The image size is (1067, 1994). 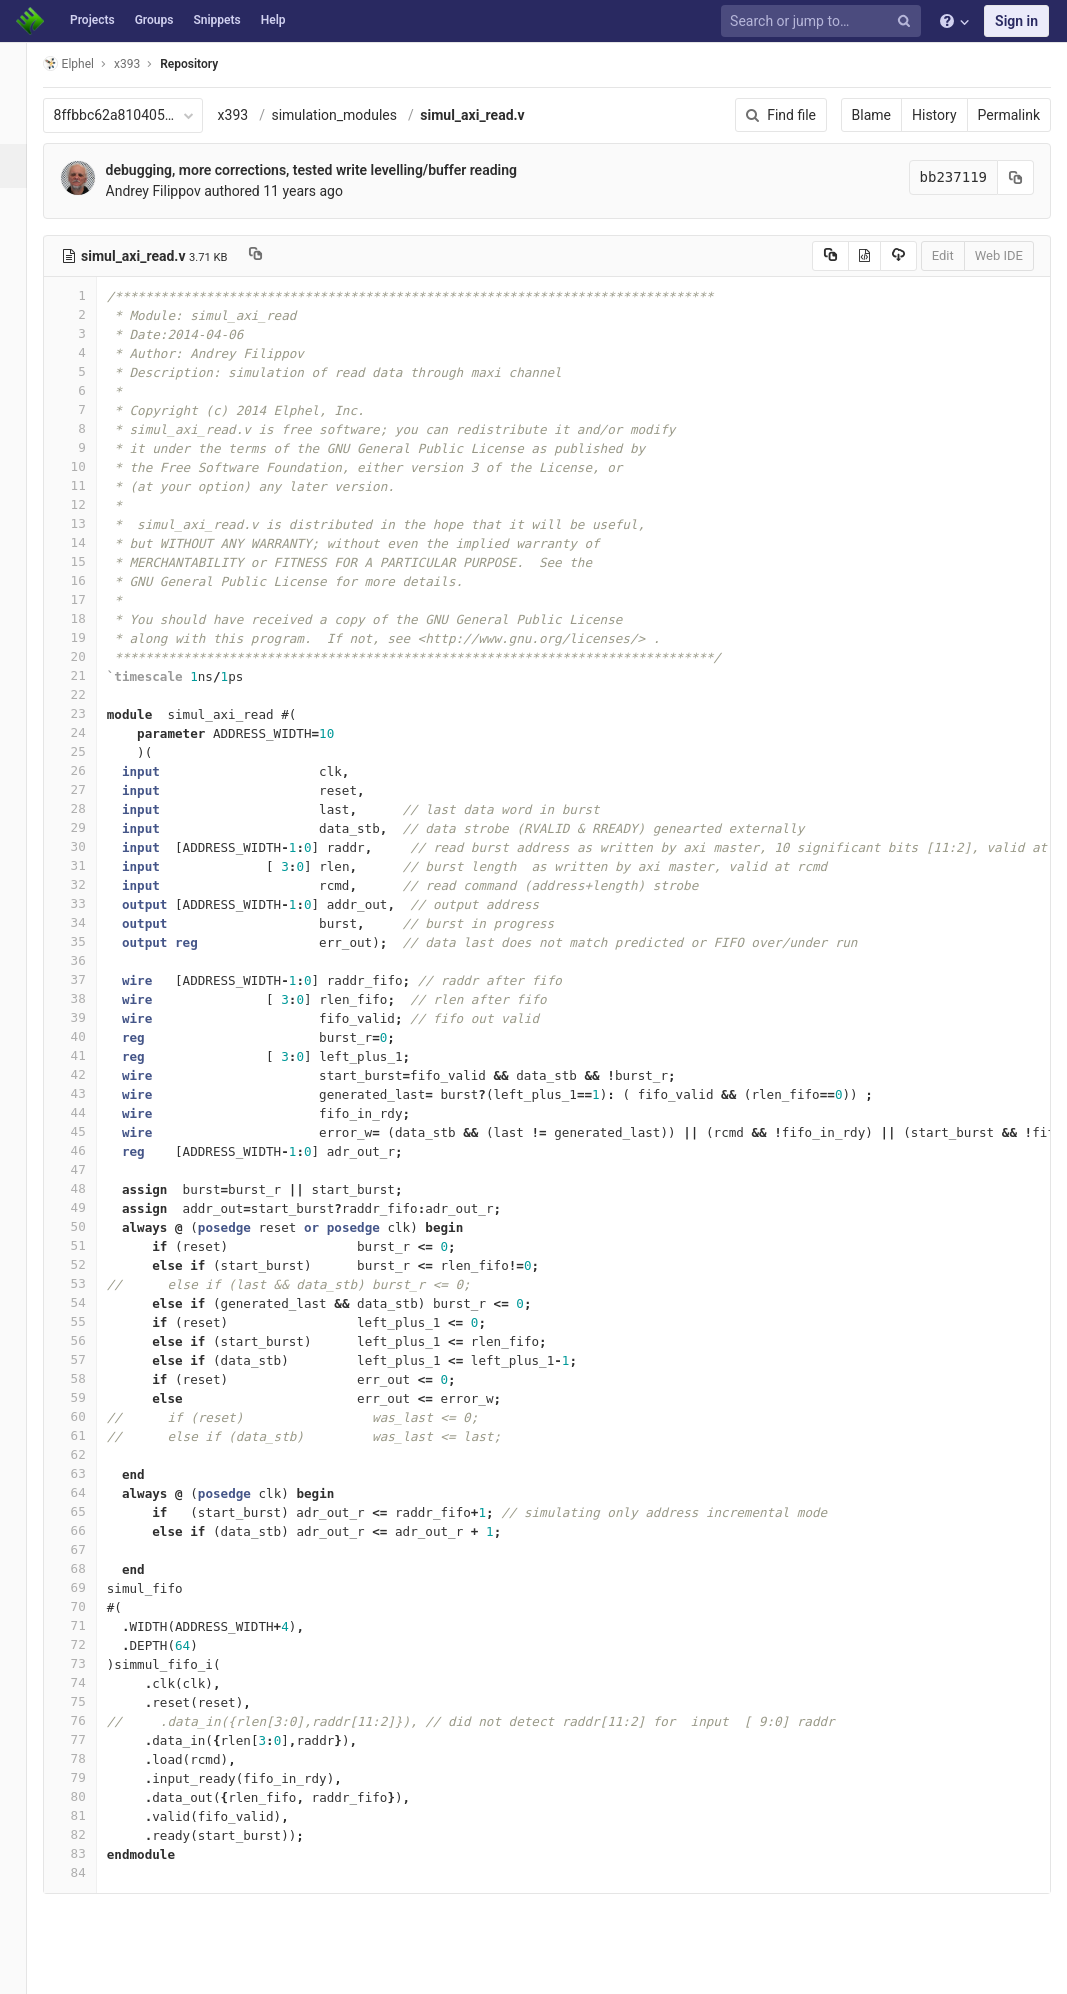 I want to click on 50, so click(x=93, y=1226).